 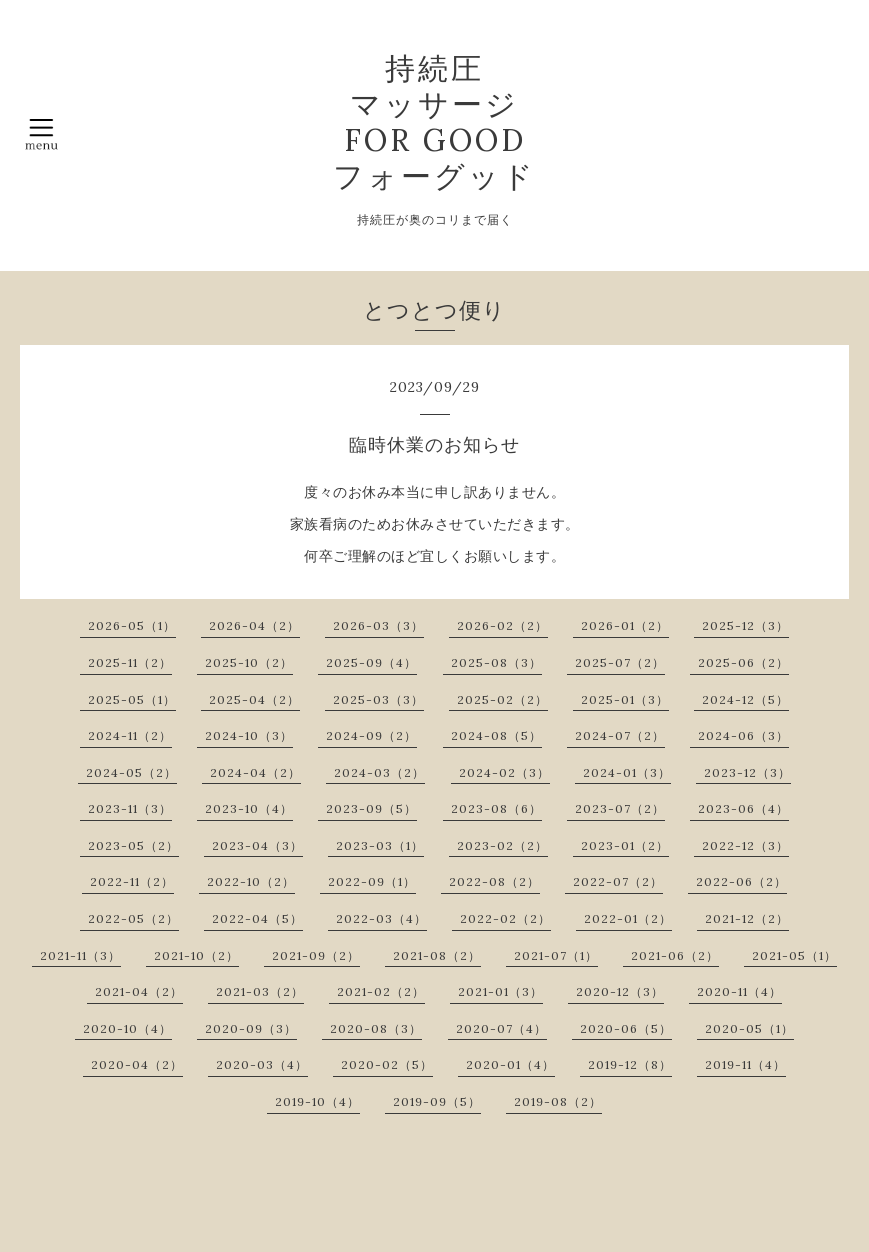 I want to click on 2024-12（5）, so click(x=745, y=699).